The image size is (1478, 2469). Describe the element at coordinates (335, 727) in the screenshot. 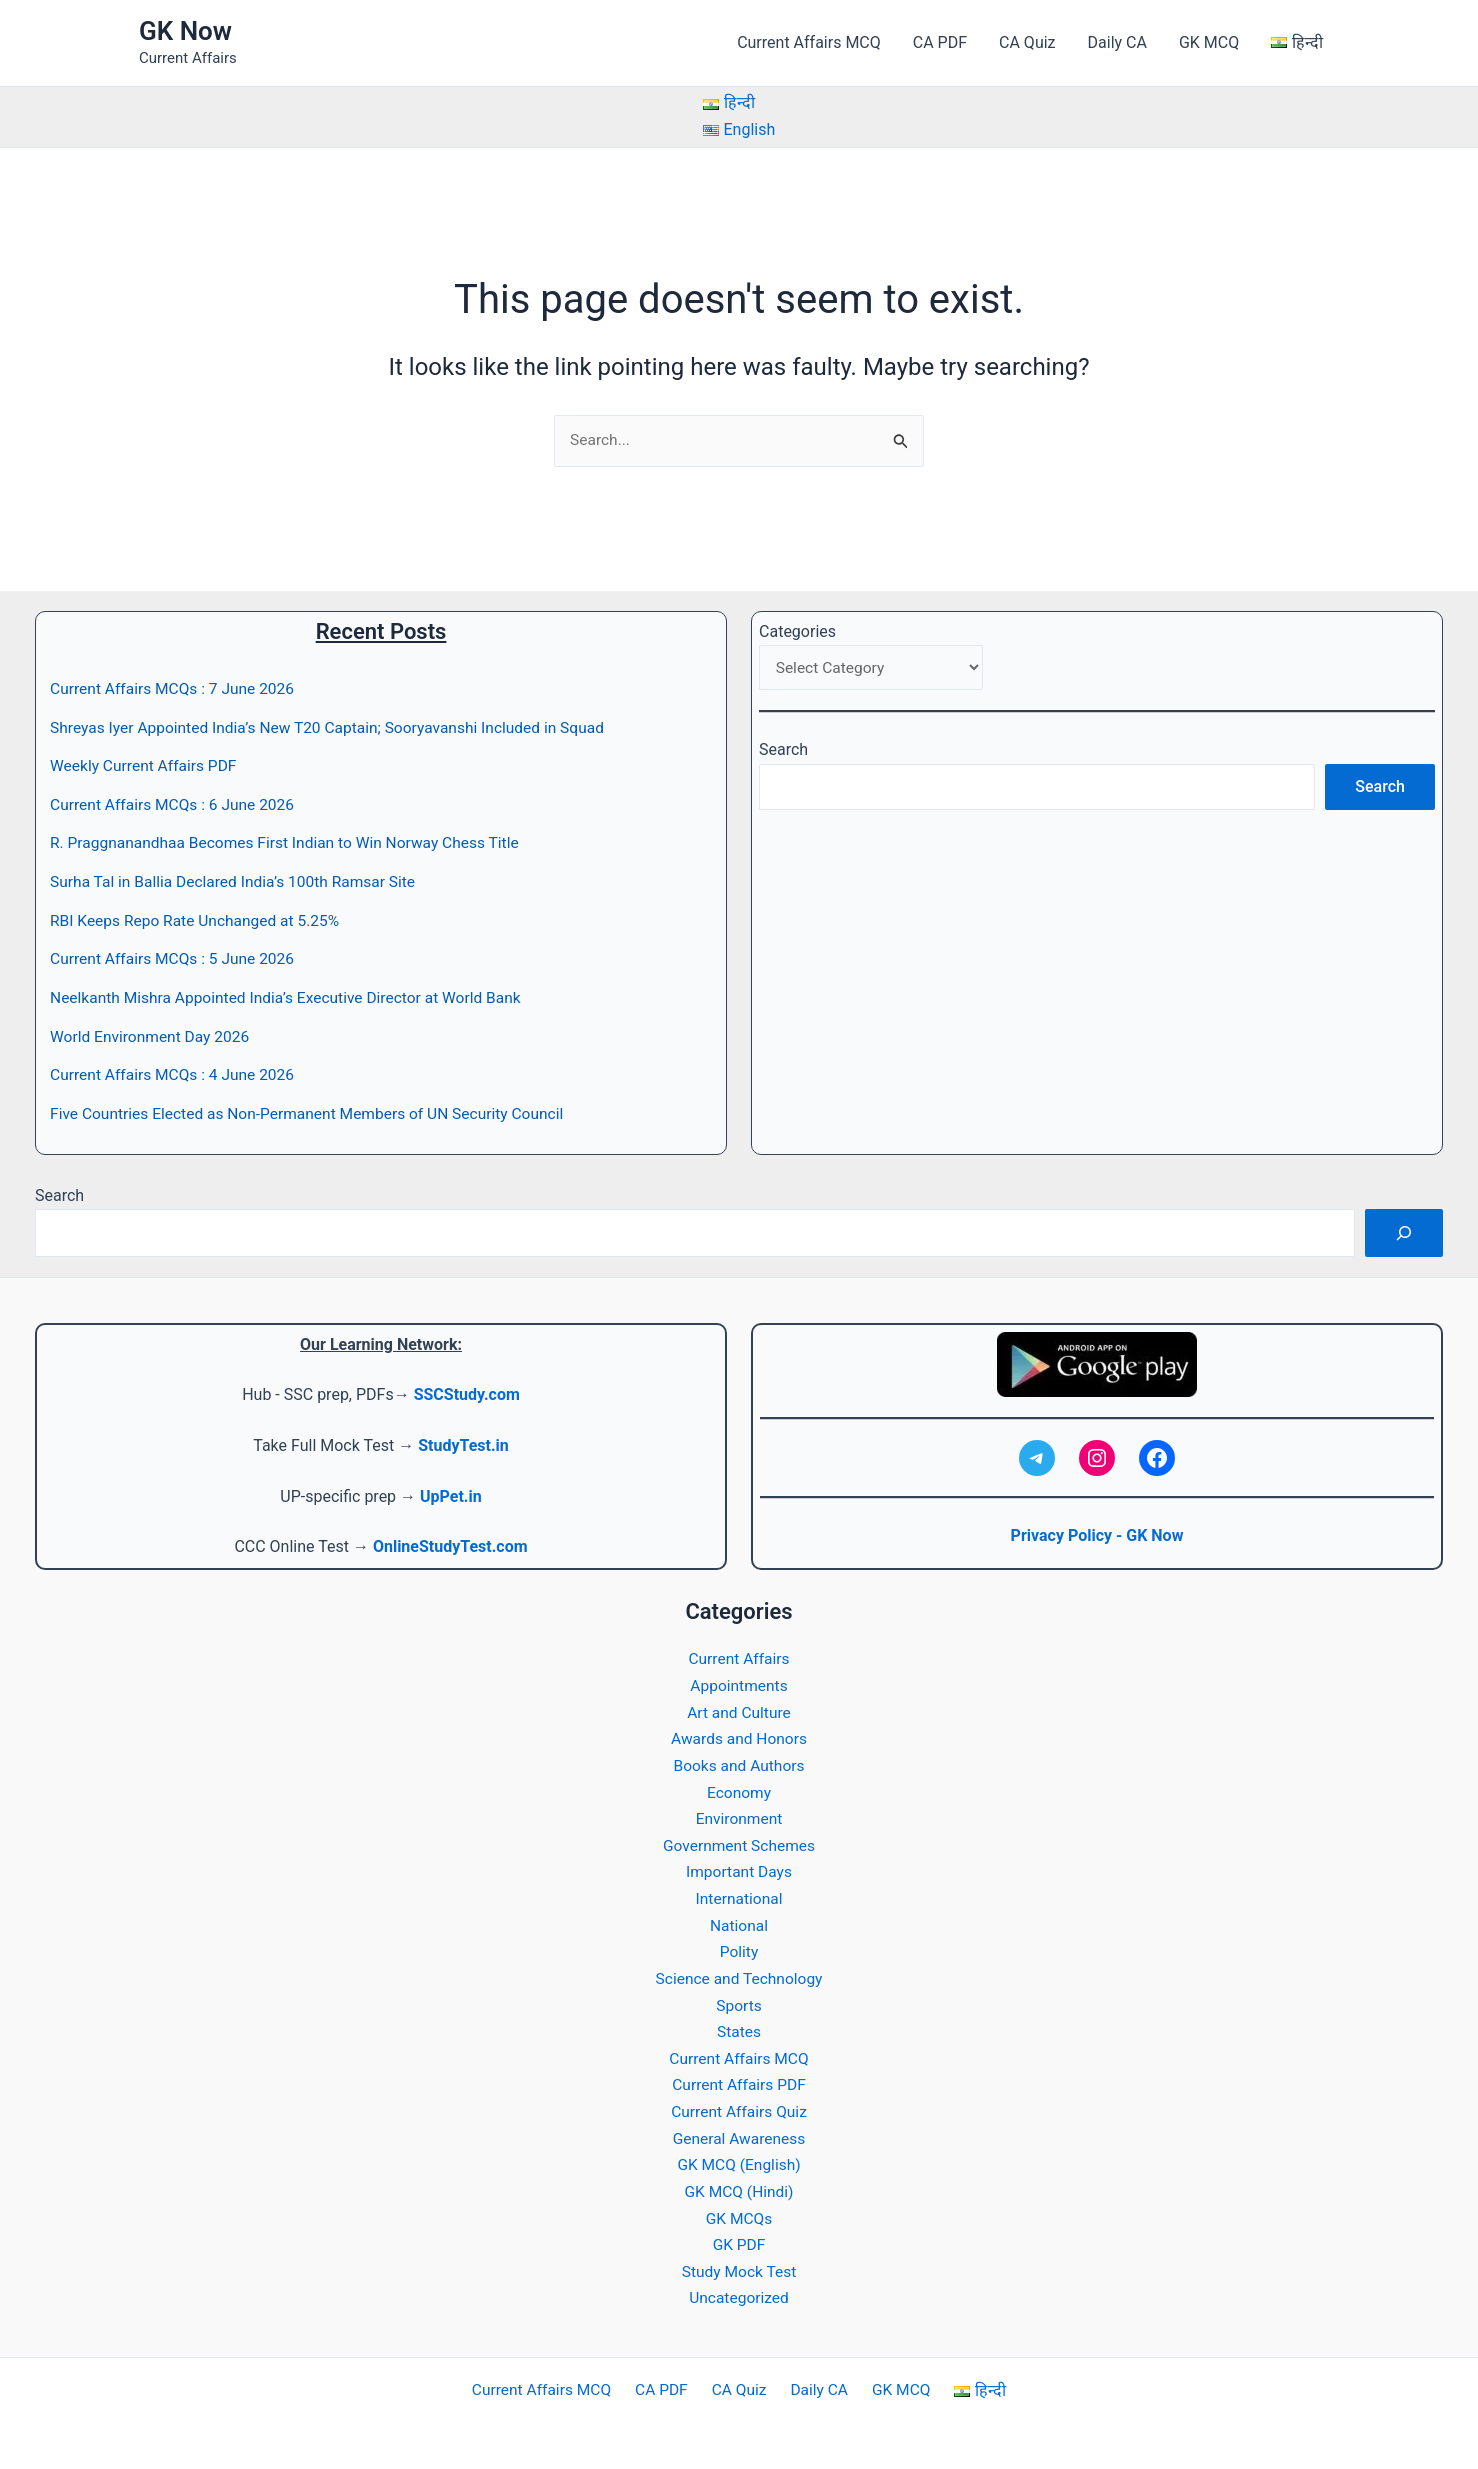

I see `Shreyas Iyer Appointed India’s New T20 Captain; Sooryavanshi Included in Squad` at that location.